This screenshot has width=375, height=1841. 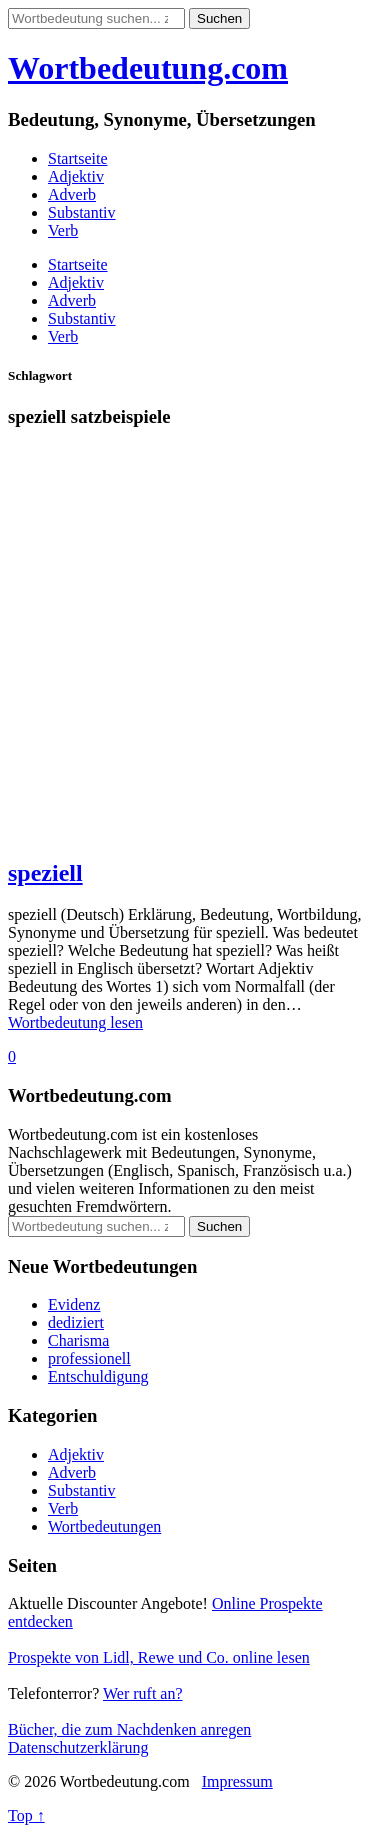 I want to click on Datenschutzerklärung, so click(x=78, y=1747).